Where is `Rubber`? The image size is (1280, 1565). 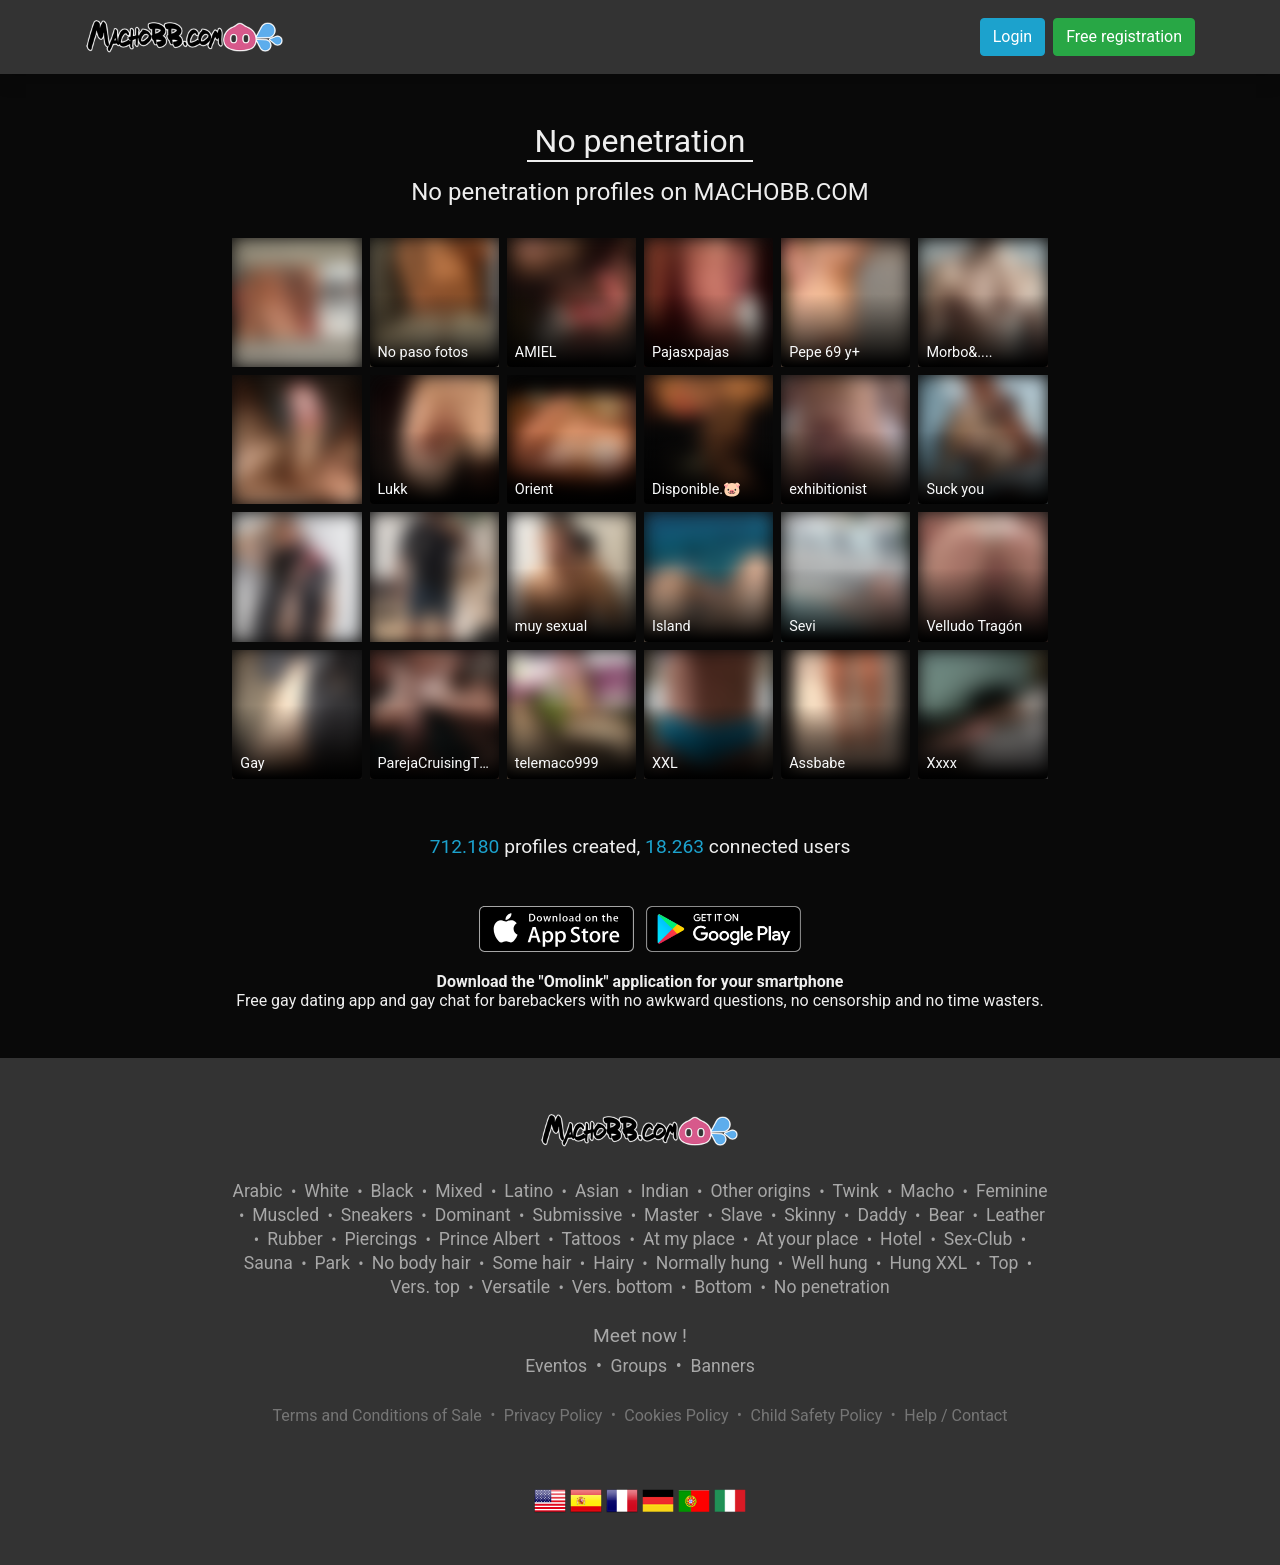
Rubber is located at coordinates (295, 1239).